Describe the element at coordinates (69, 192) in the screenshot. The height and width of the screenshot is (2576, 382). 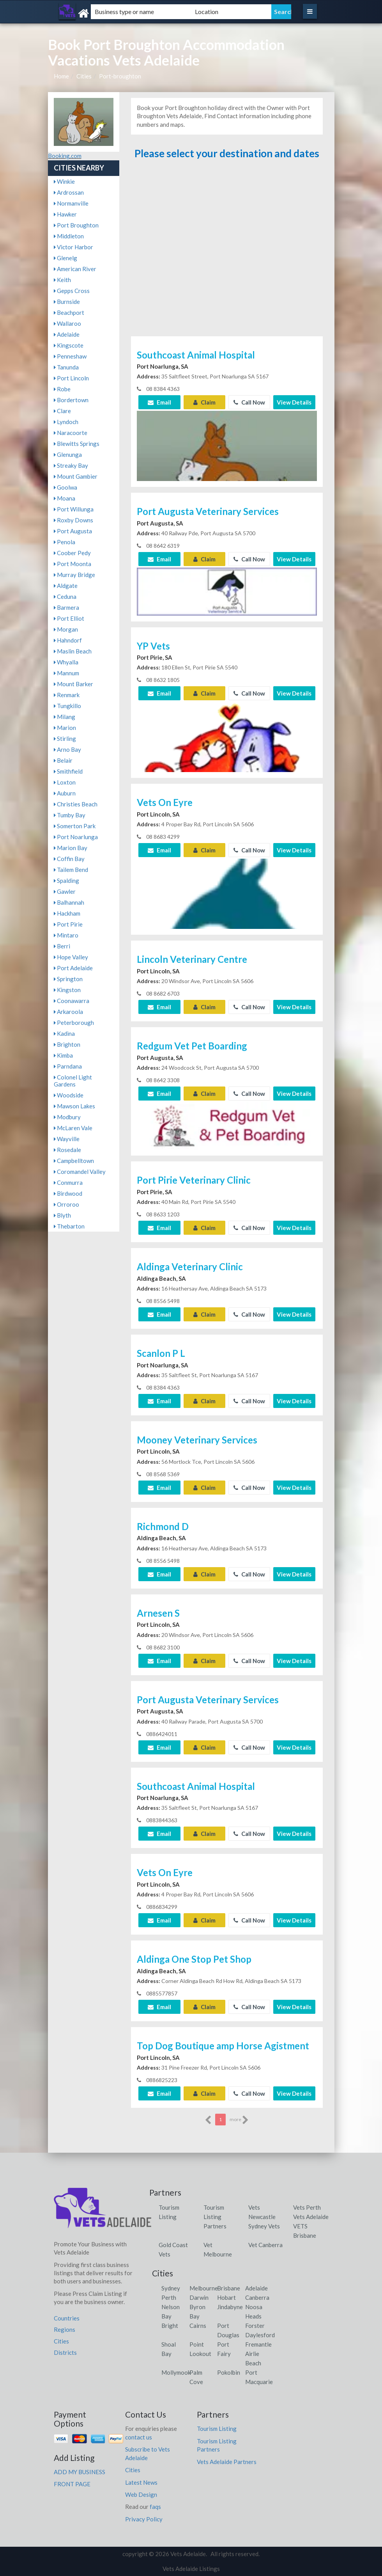
I see `Ardrossan` at that location.